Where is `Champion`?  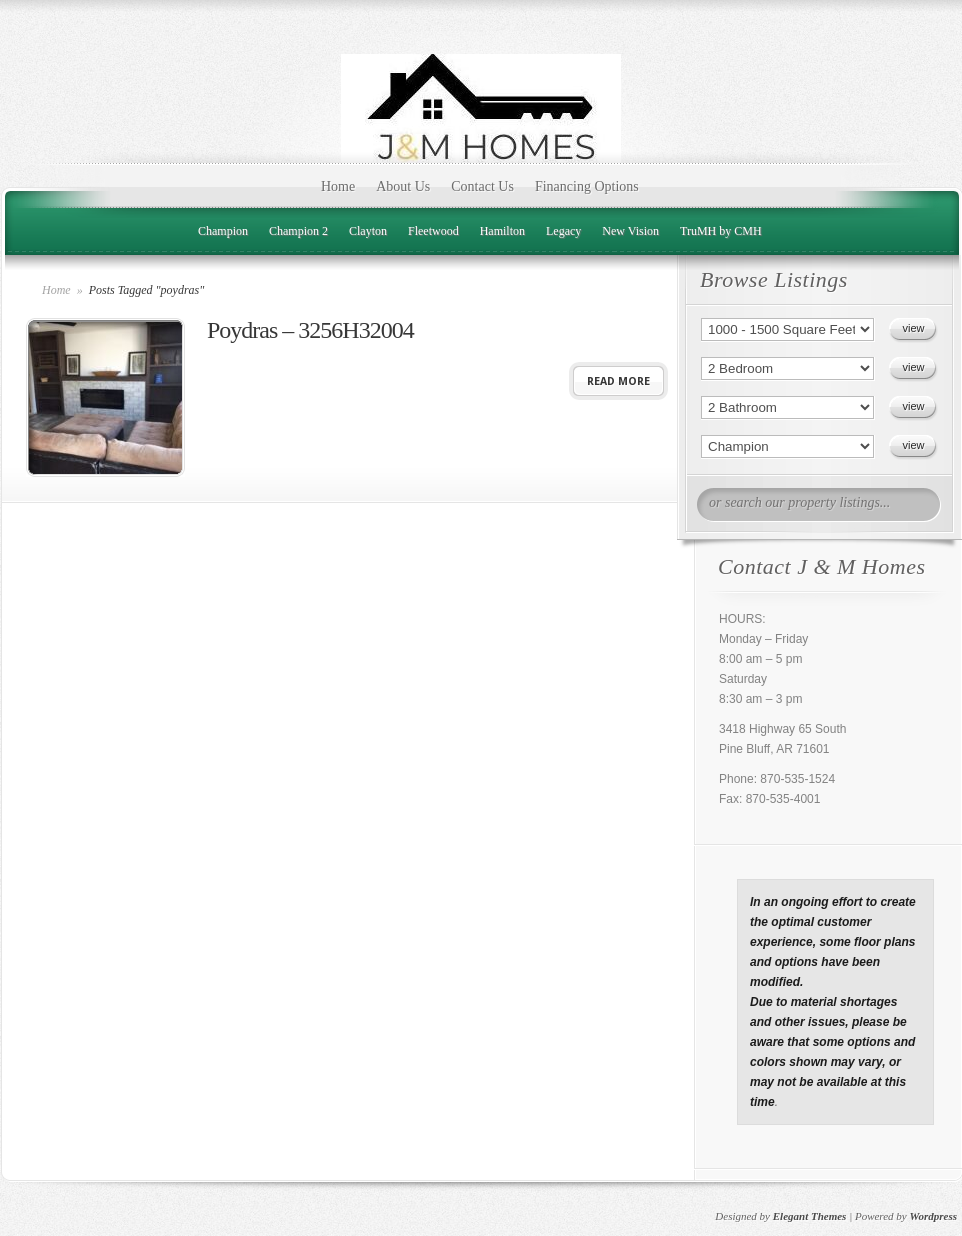 Champion is located at coordinates (223, 231).